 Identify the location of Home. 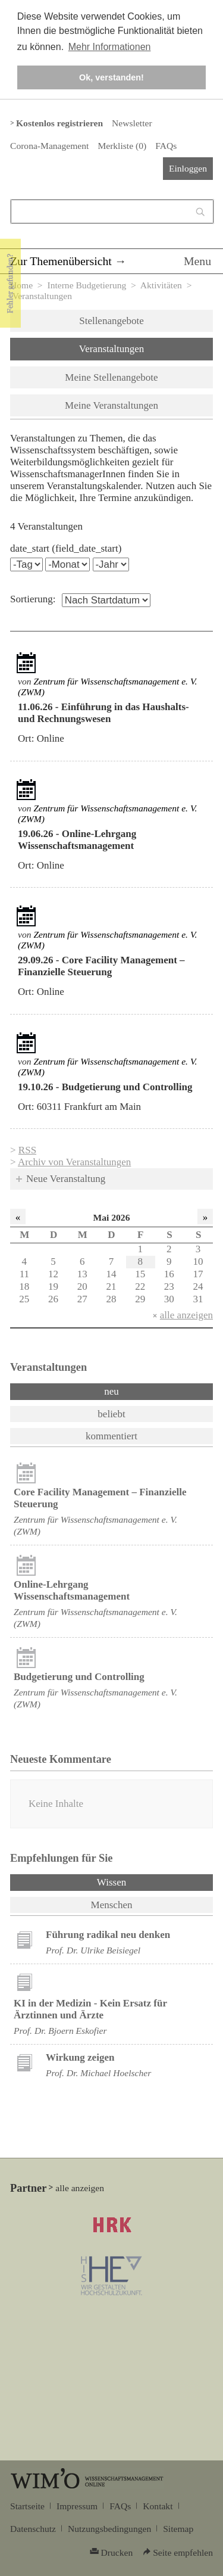
(21, 285).